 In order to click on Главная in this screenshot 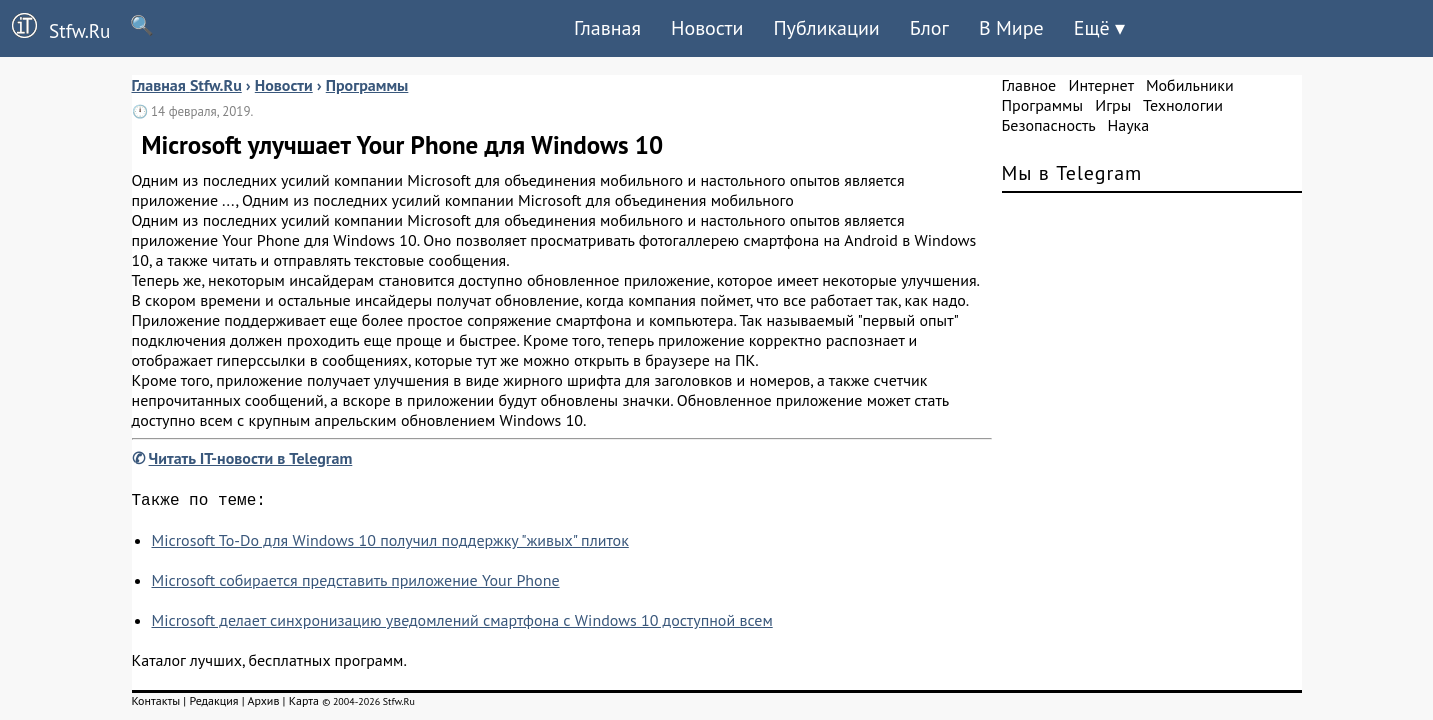, I will do `click(607, 28)`.